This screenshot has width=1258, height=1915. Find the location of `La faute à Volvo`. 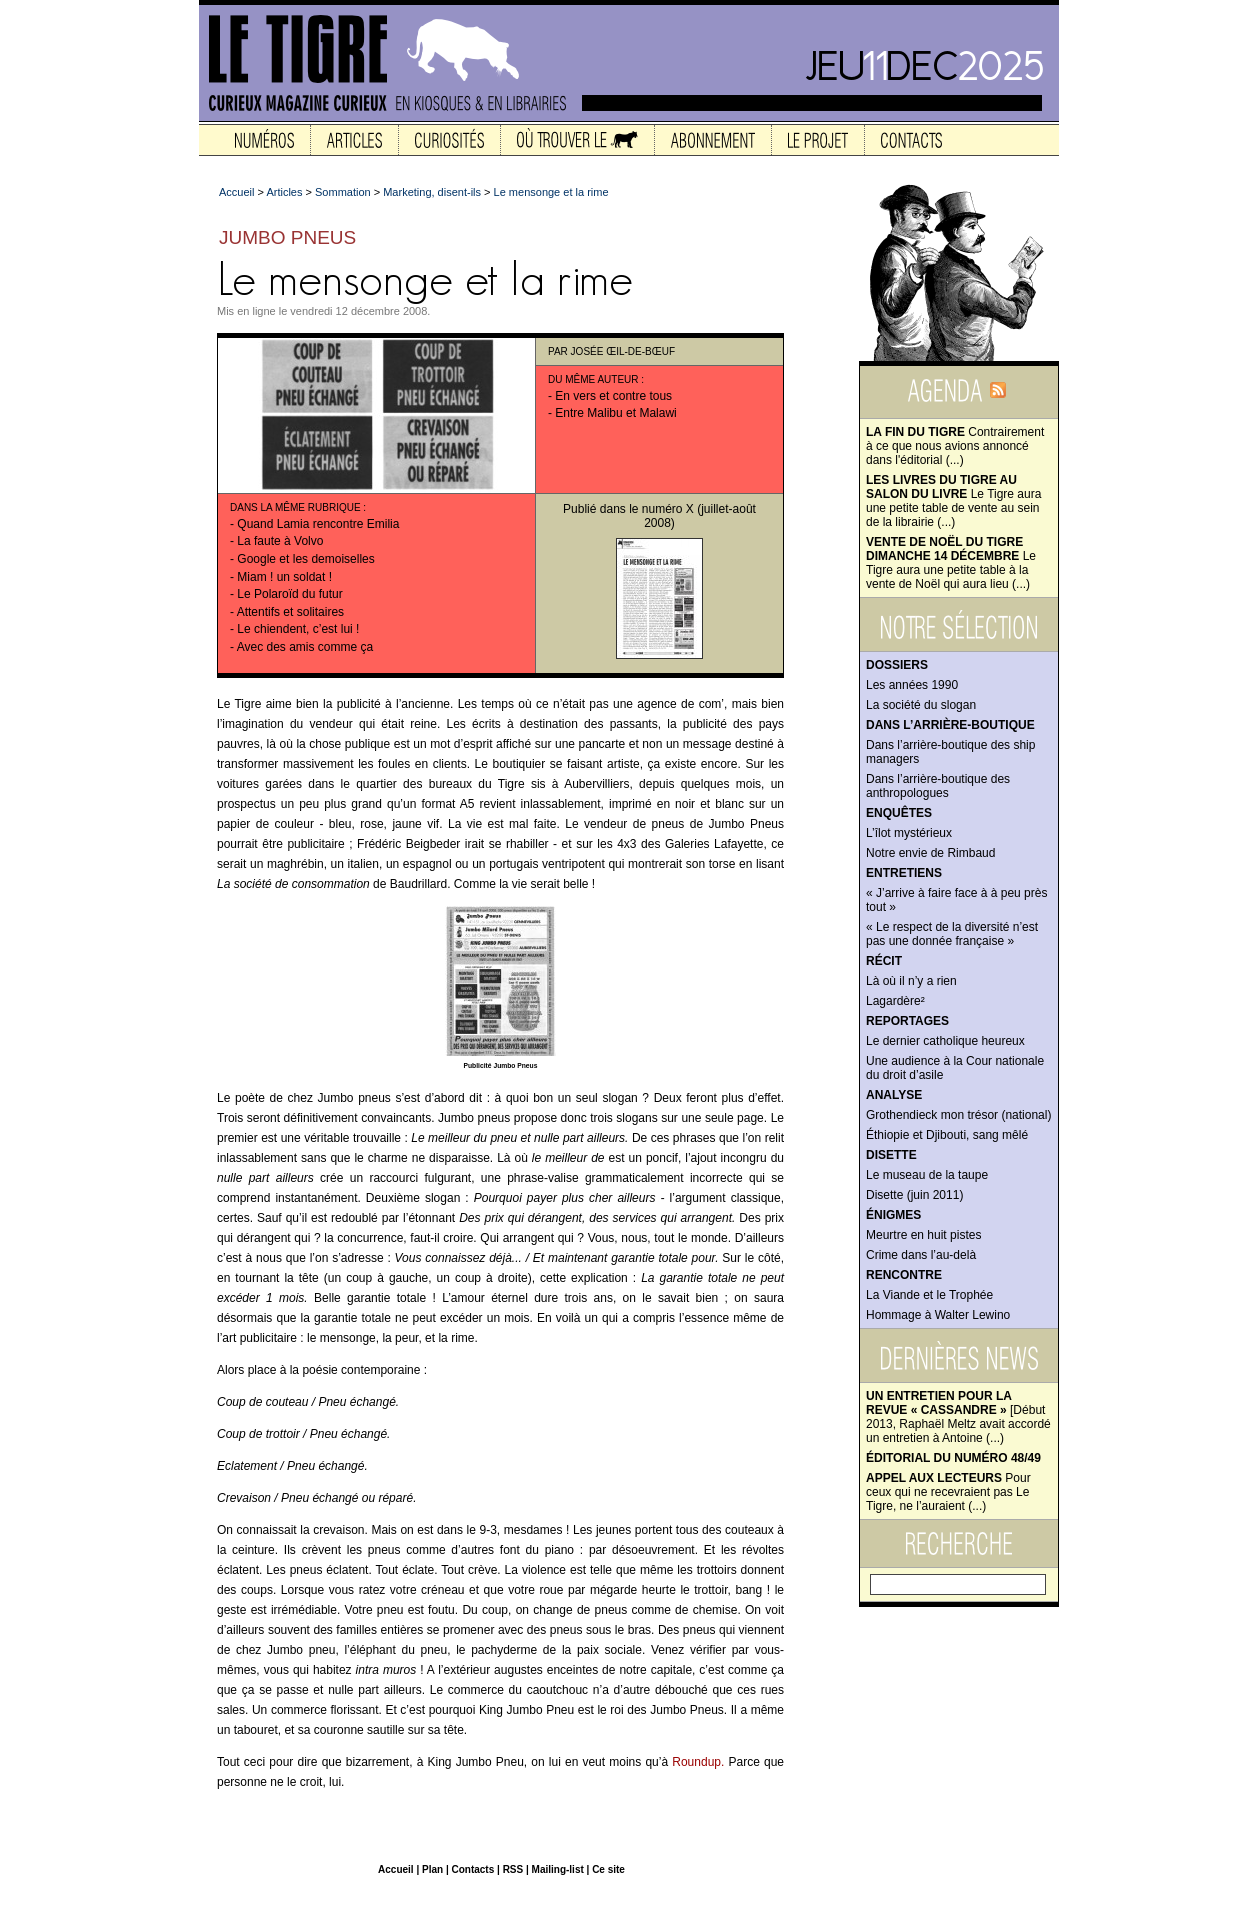

La faute à Volvo is located at coordinates (280, 541).